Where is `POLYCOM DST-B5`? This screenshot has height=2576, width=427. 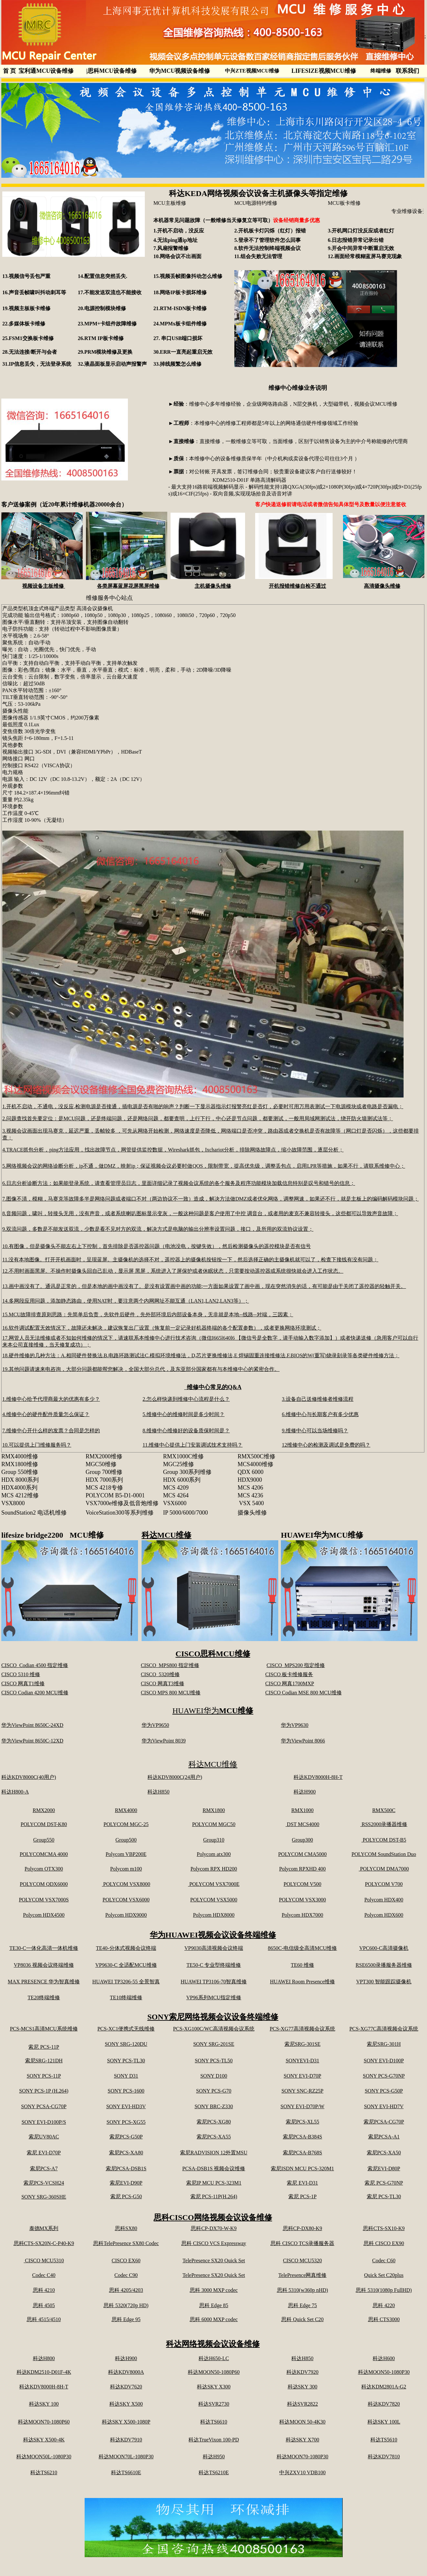 POLYCOM DST-B5 is located at coordinates (384, 1840).